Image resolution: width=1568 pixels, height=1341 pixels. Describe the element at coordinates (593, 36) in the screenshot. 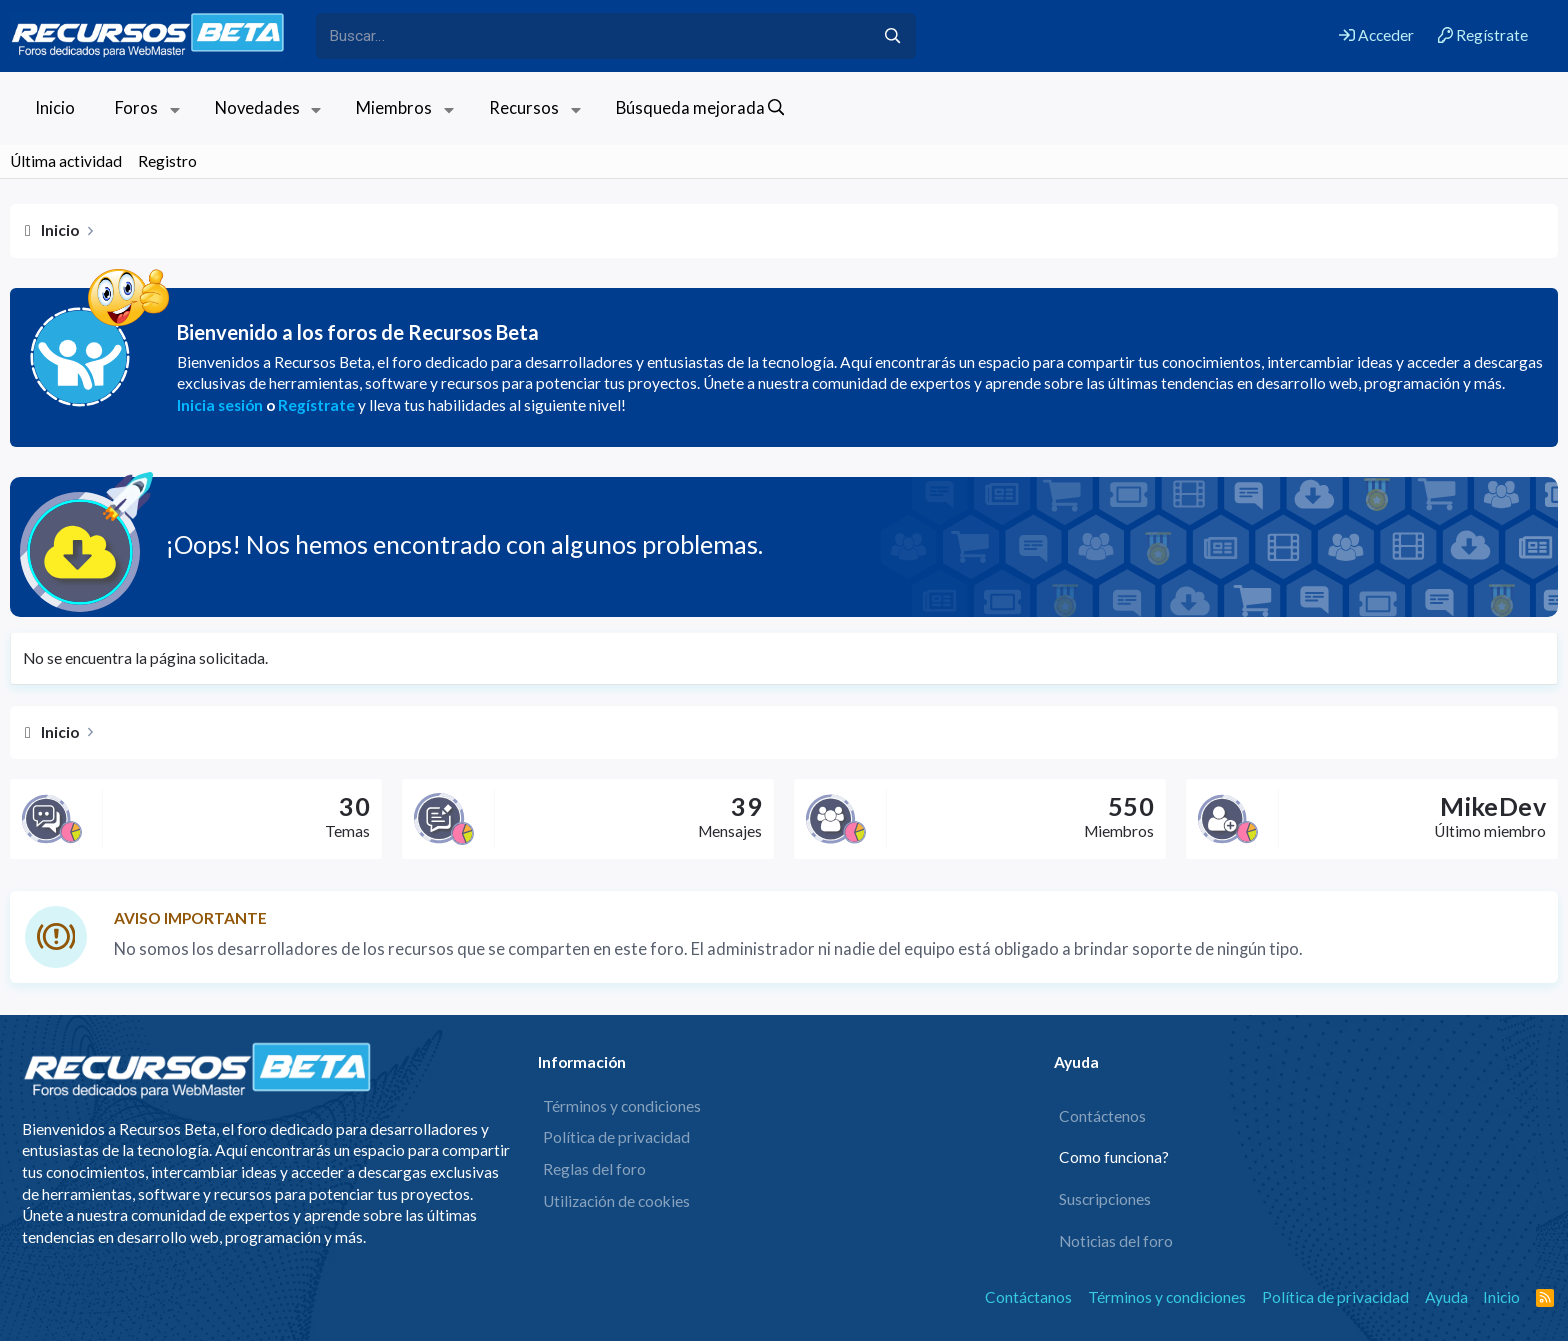

I see `[xentr_enter_your_search_here]` at that location.